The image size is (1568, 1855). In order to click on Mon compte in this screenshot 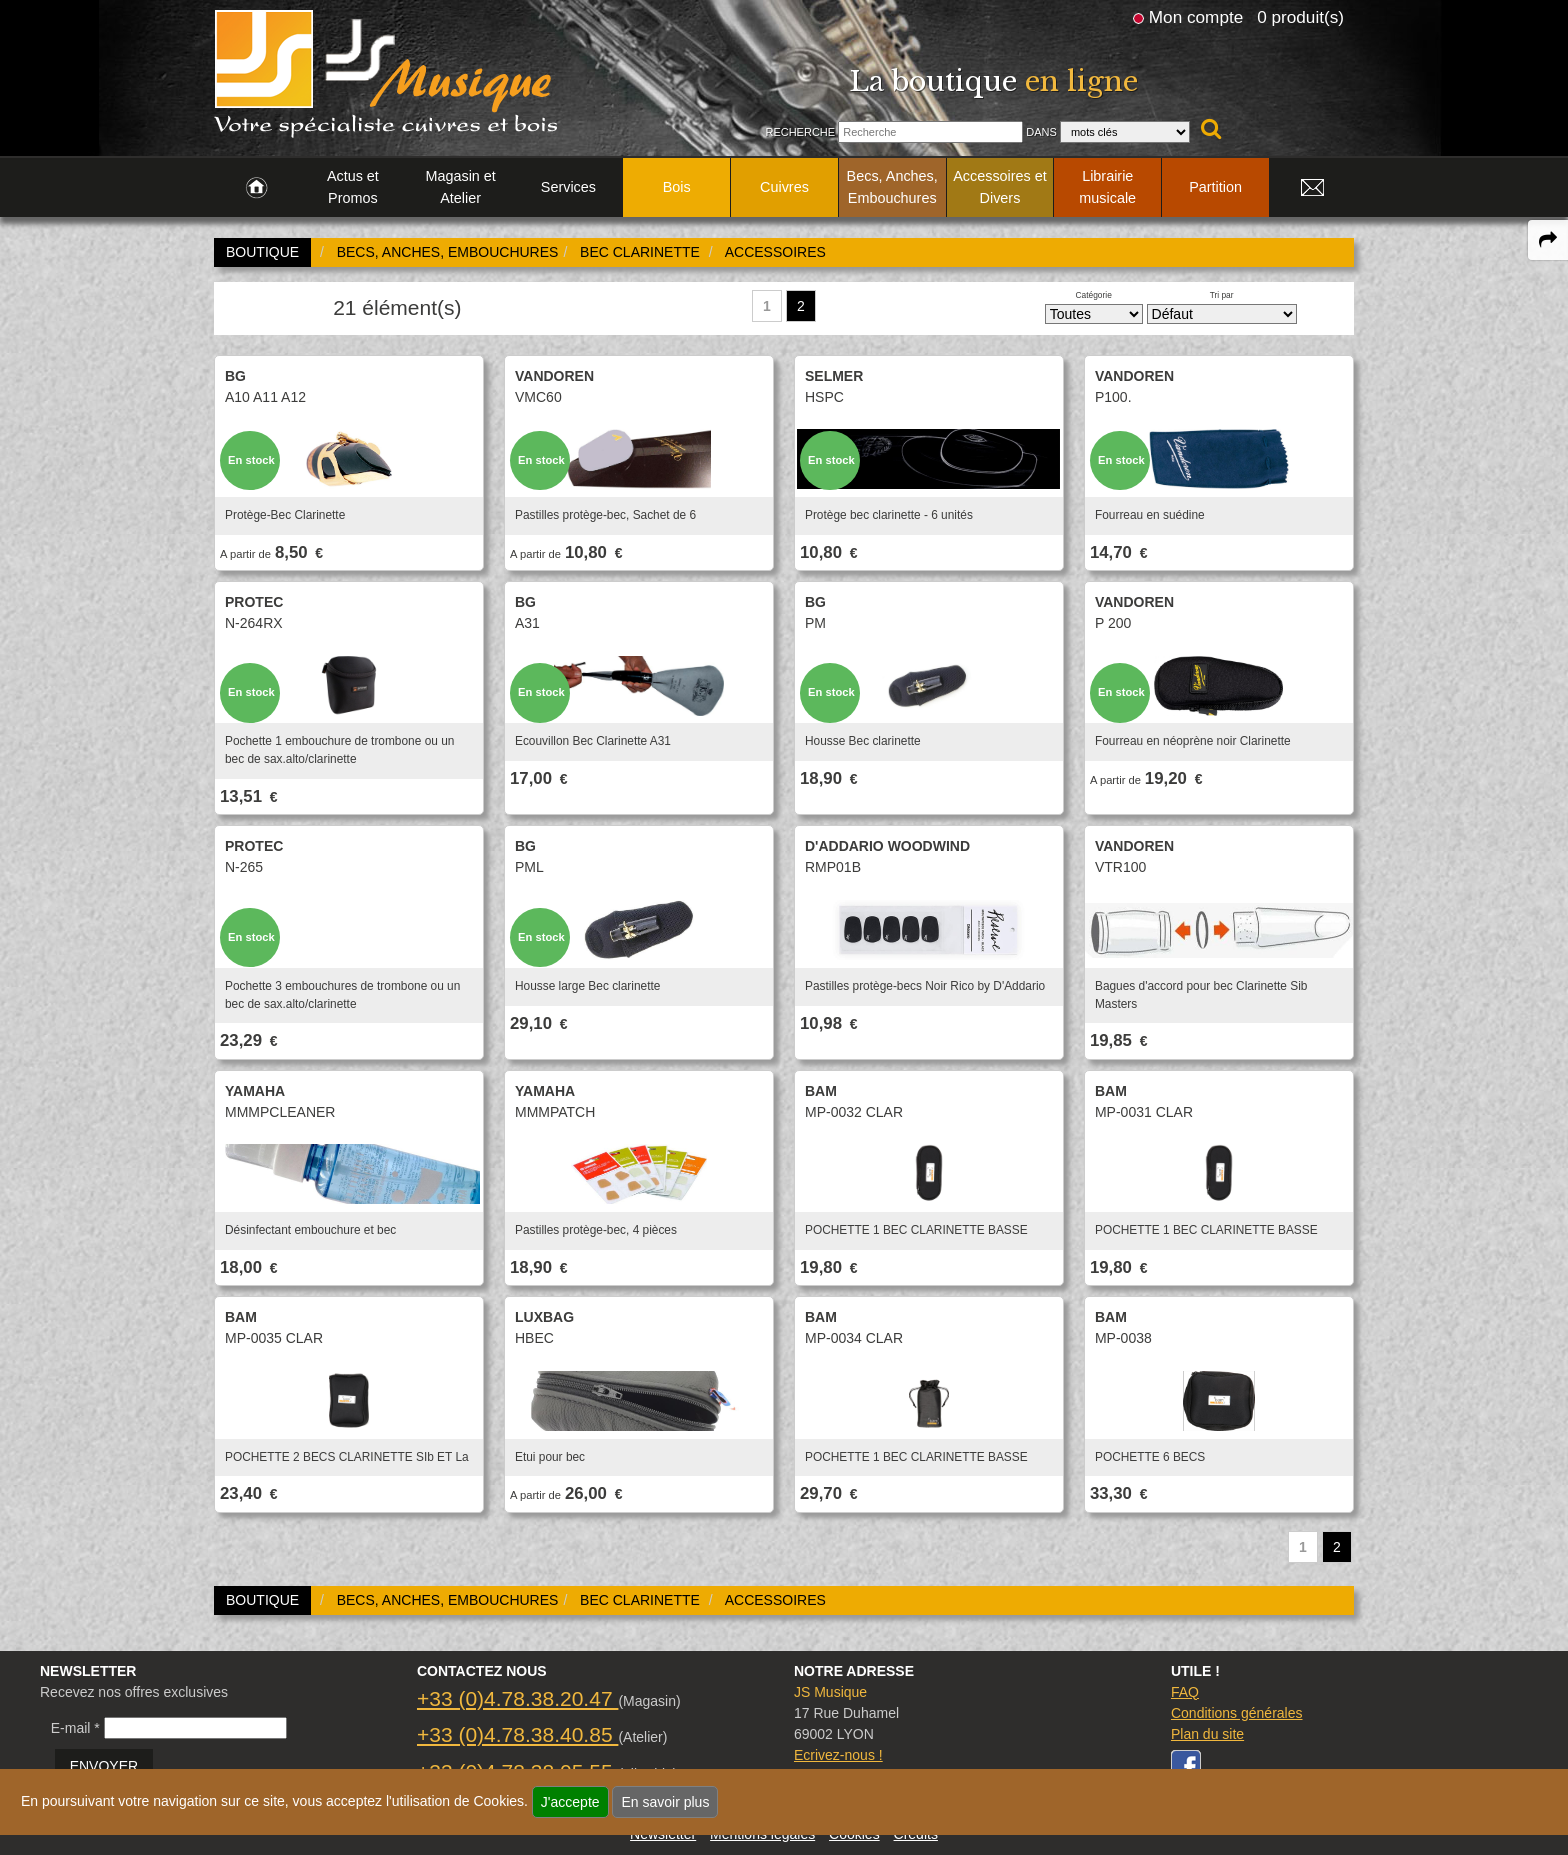, I will do `click(1196, 17)`.